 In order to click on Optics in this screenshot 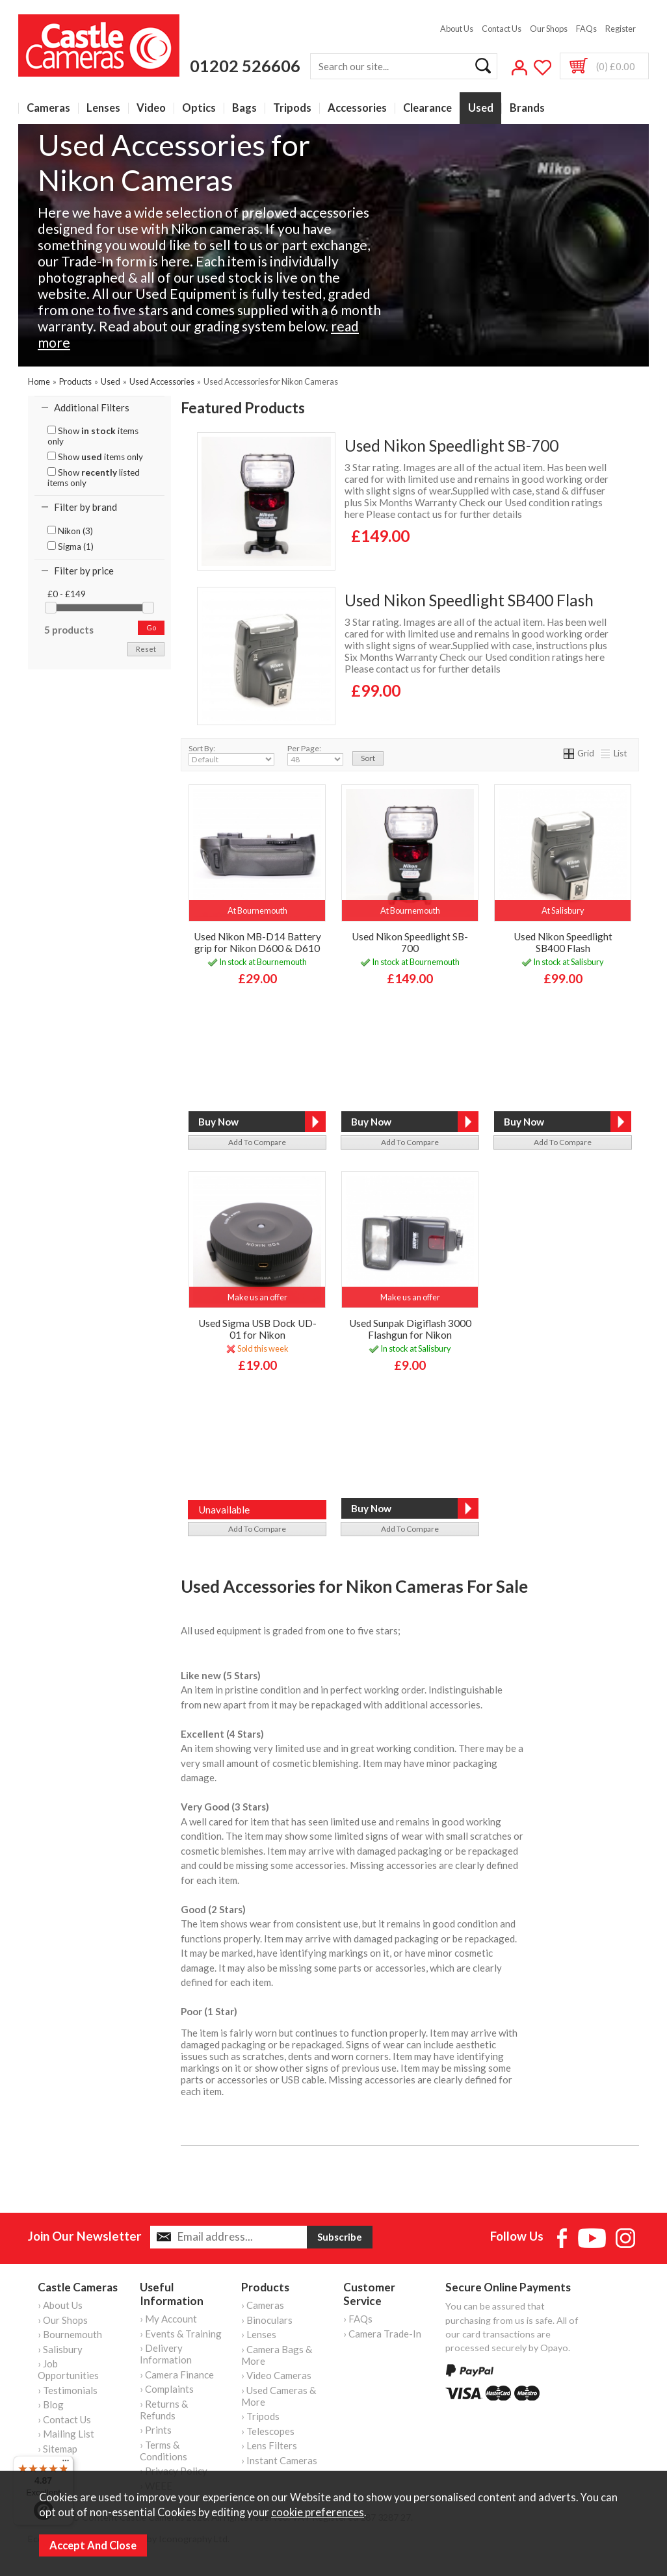, I will do `click(199, 108)`.